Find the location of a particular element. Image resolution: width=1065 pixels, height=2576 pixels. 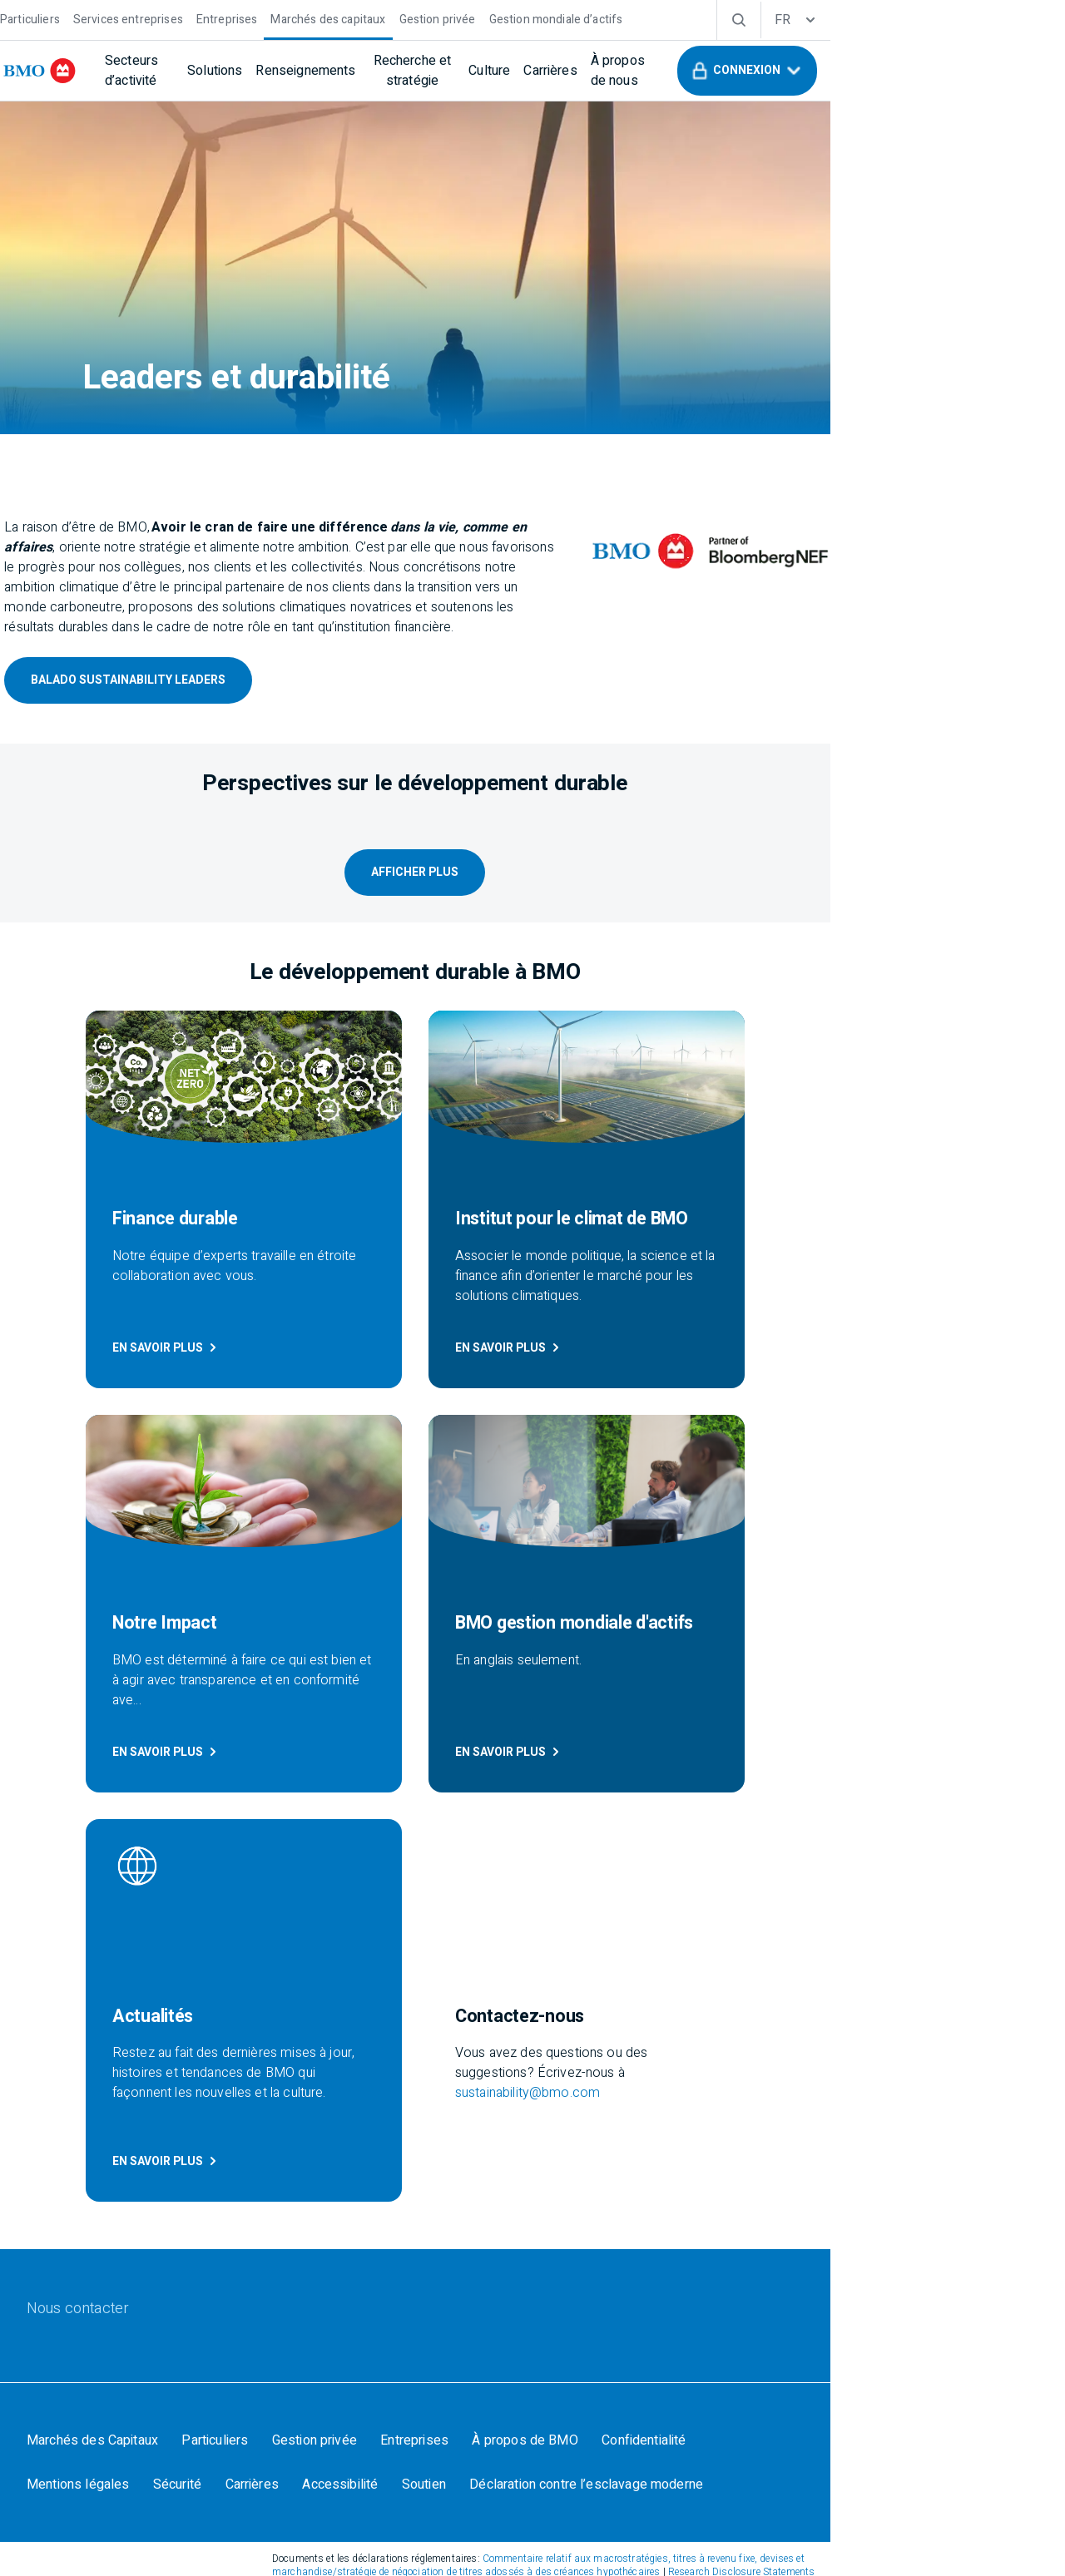

[À propos de BMO] is located at coordinates (569, 2096).